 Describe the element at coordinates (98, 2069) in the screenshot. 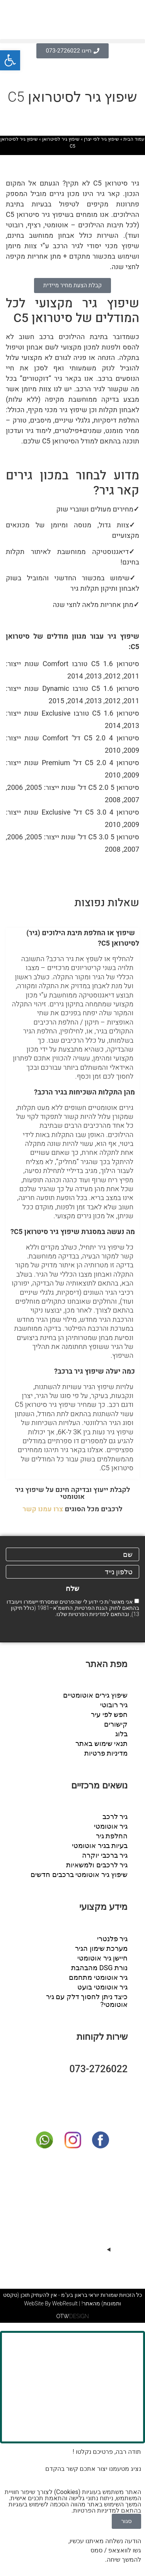

I see `073-2726022` at that location.